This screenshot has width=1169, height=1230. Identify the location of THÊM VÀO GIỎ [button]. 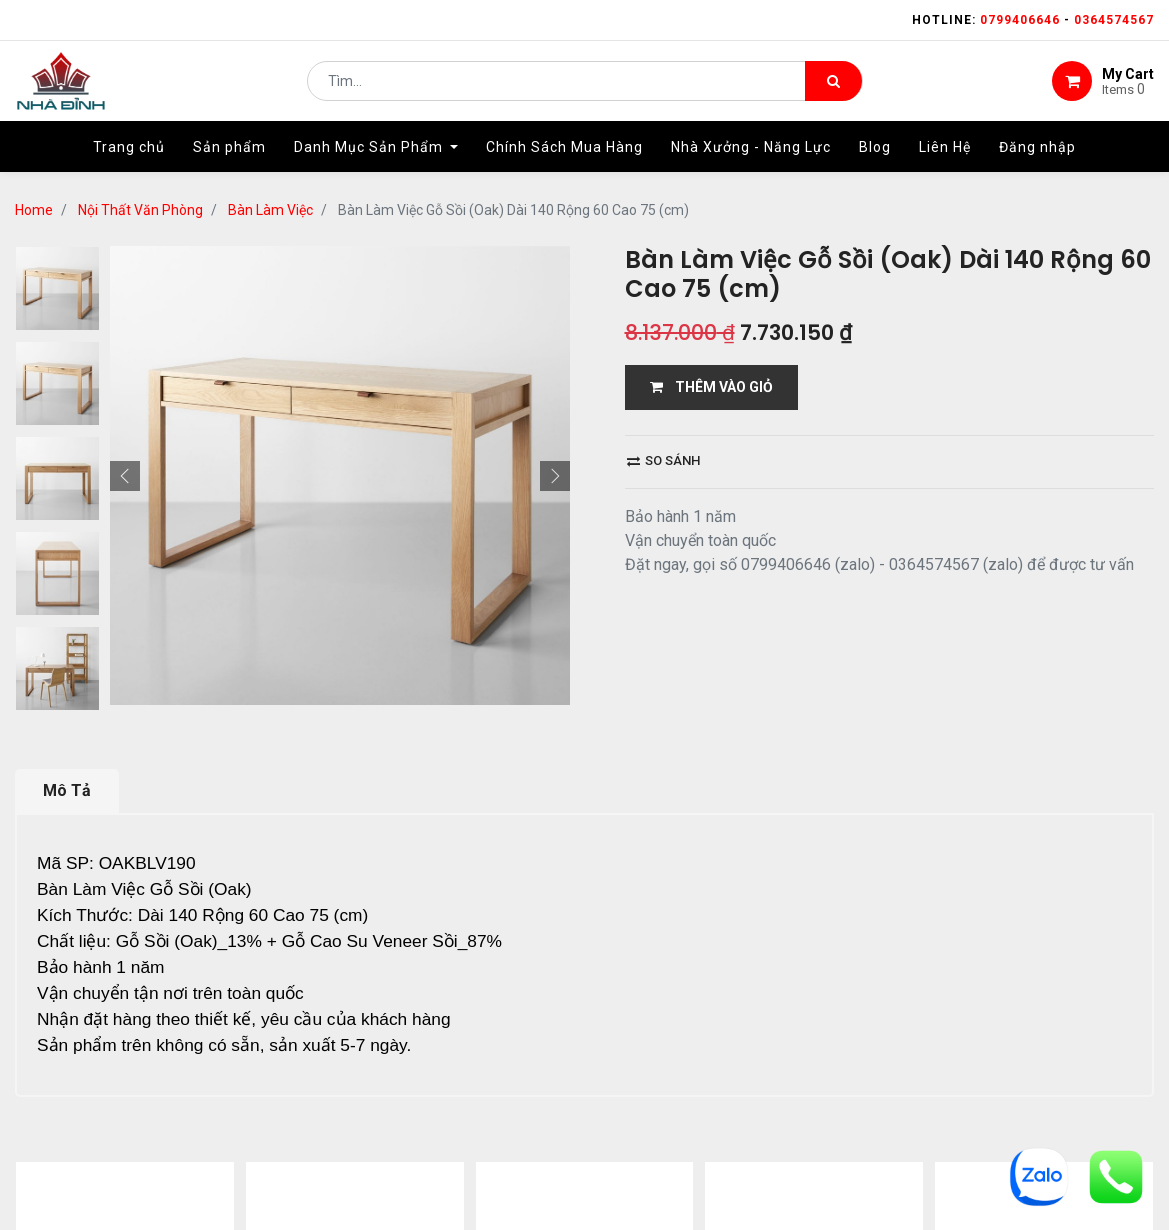
(711, 387).